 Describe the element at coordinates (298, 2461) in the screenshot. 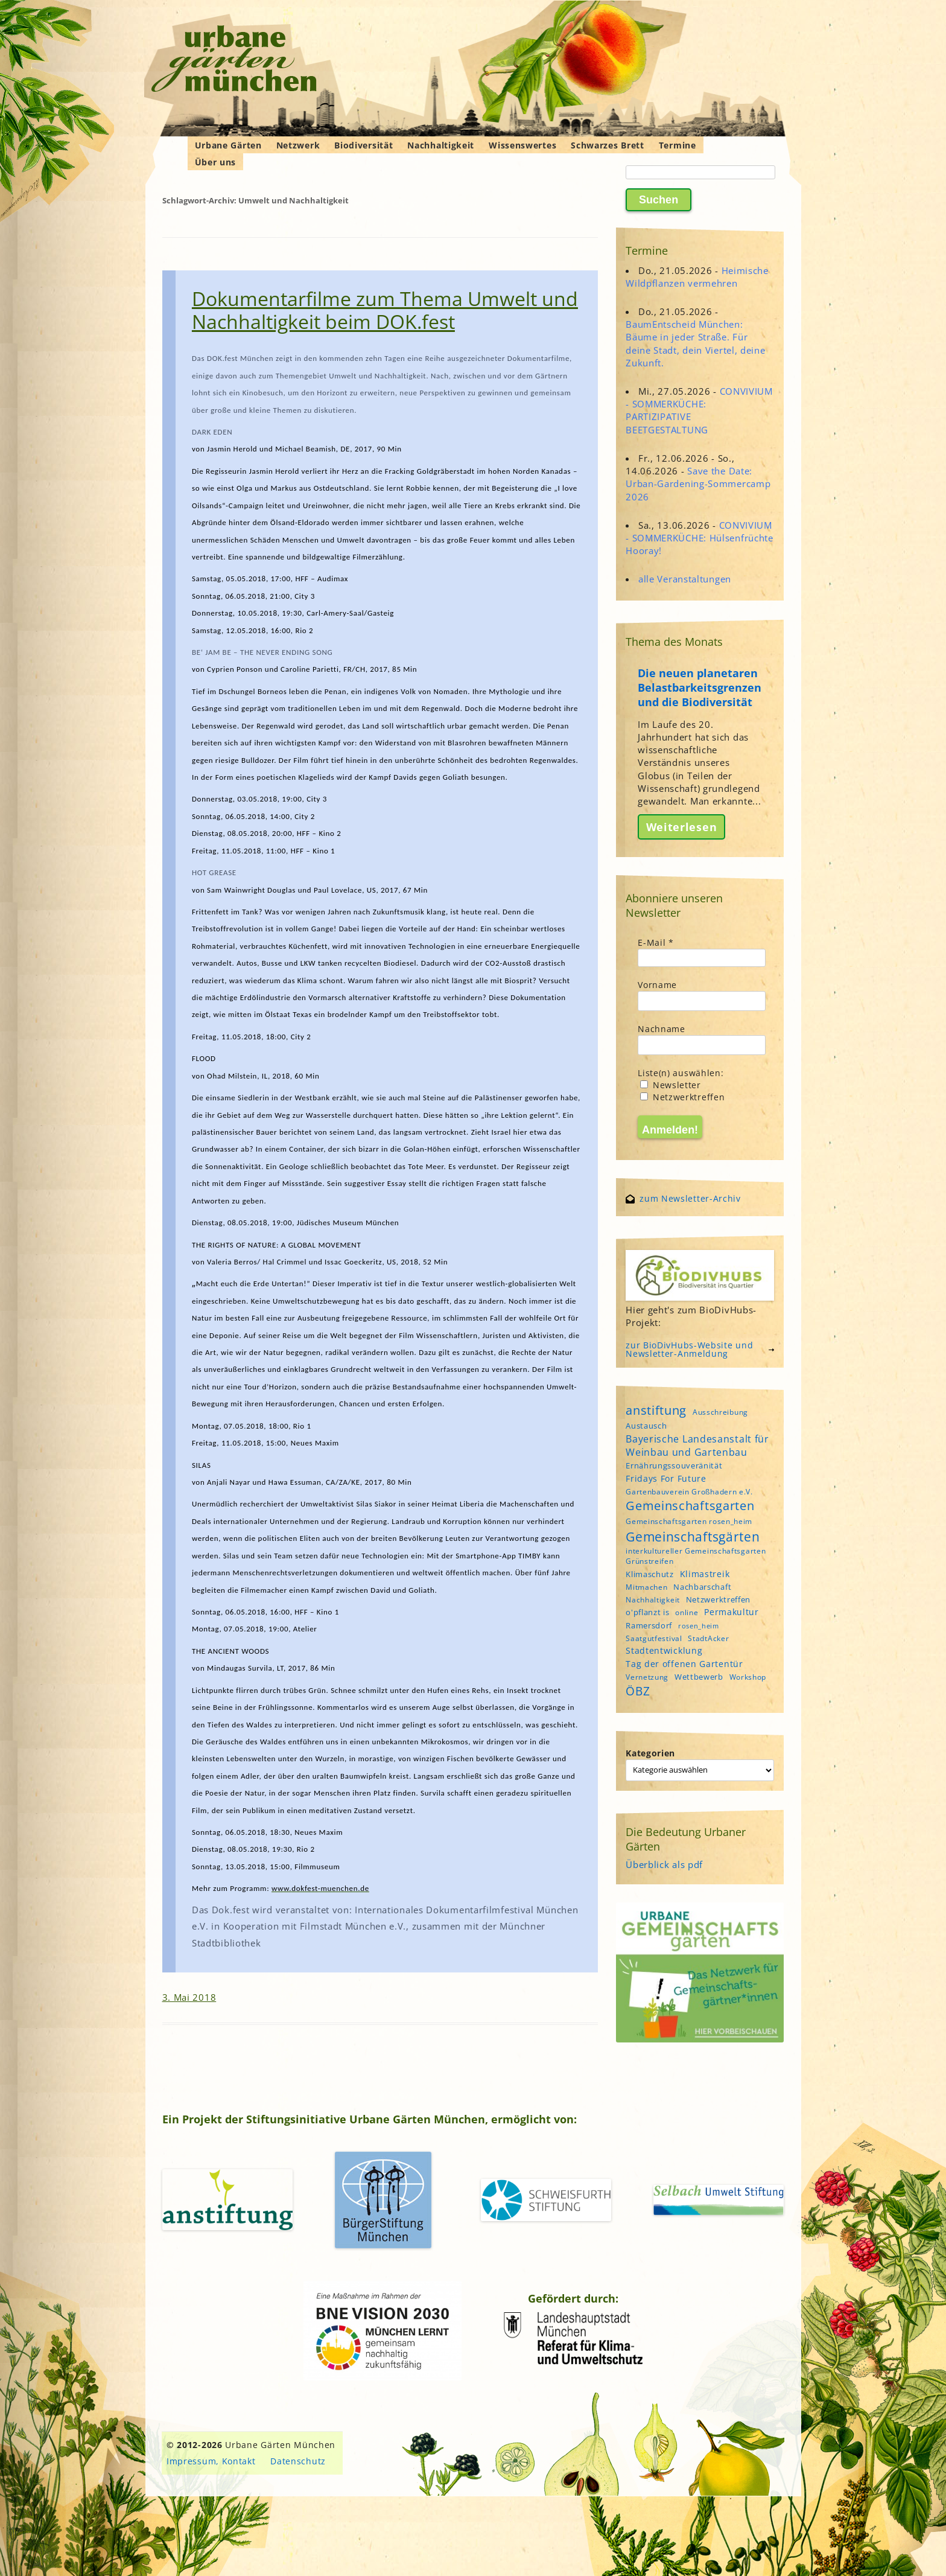

I see `Datenschutz` at that location.